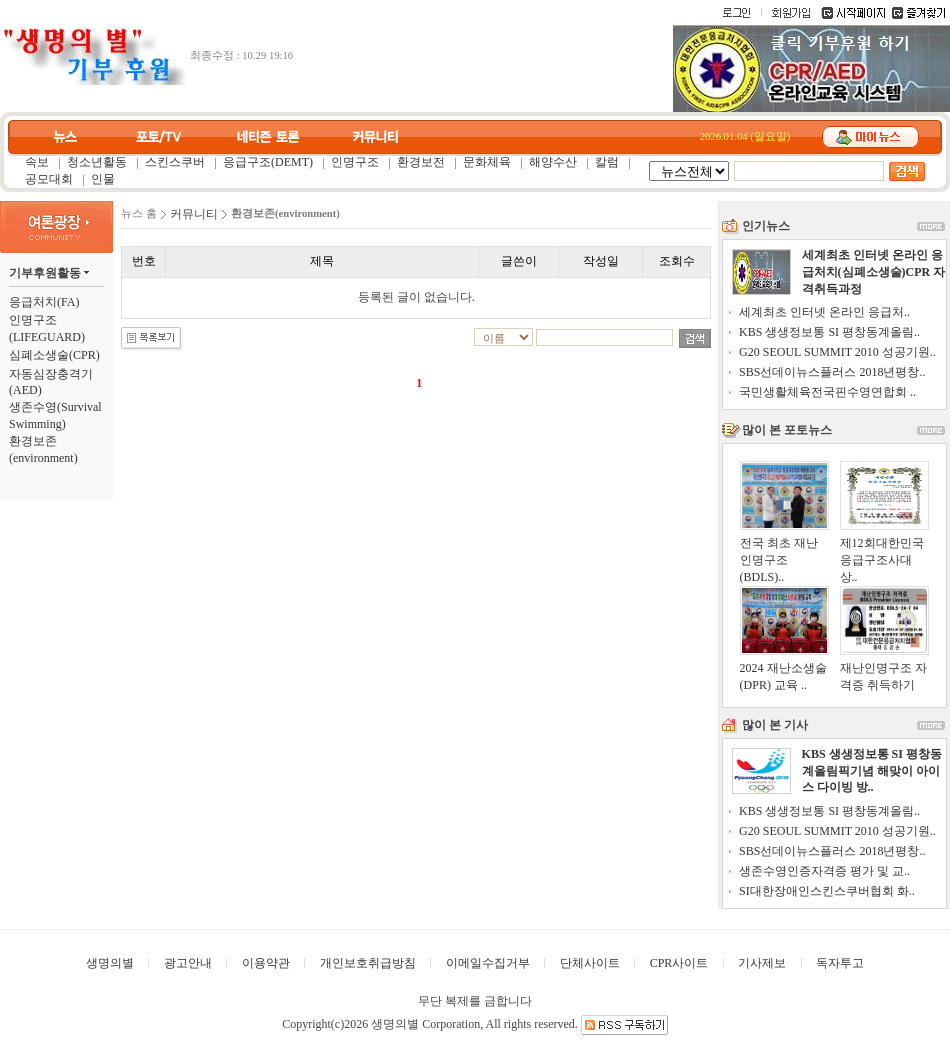  What do you see at coordinates (421, 162) in the screenshot?
I see `환경보전` at bounding box center [421, 162].